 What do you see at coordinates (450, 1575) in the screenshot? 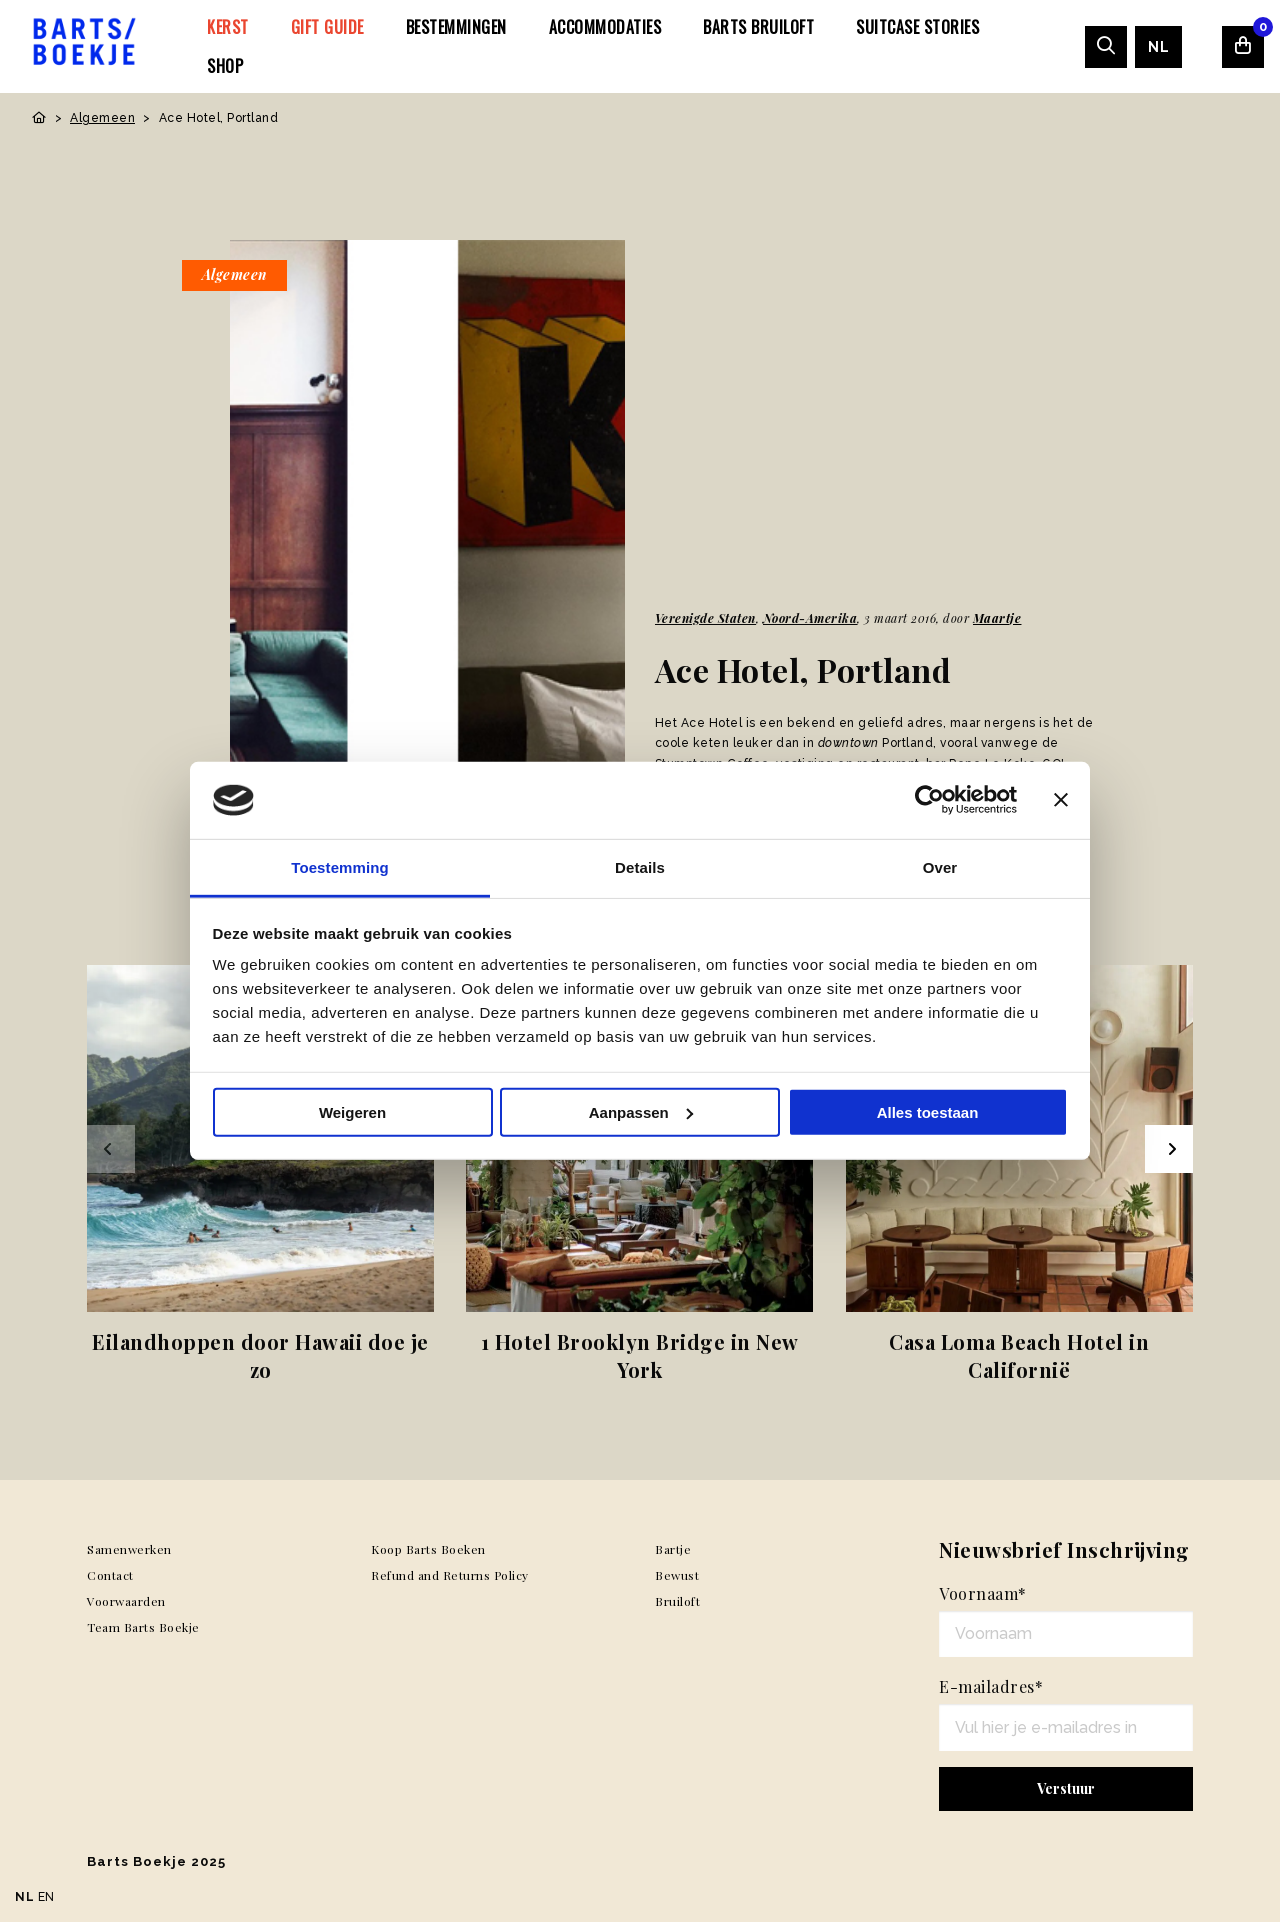
I see `Refund and Returns Policy` at bounding box center [450, 1575].